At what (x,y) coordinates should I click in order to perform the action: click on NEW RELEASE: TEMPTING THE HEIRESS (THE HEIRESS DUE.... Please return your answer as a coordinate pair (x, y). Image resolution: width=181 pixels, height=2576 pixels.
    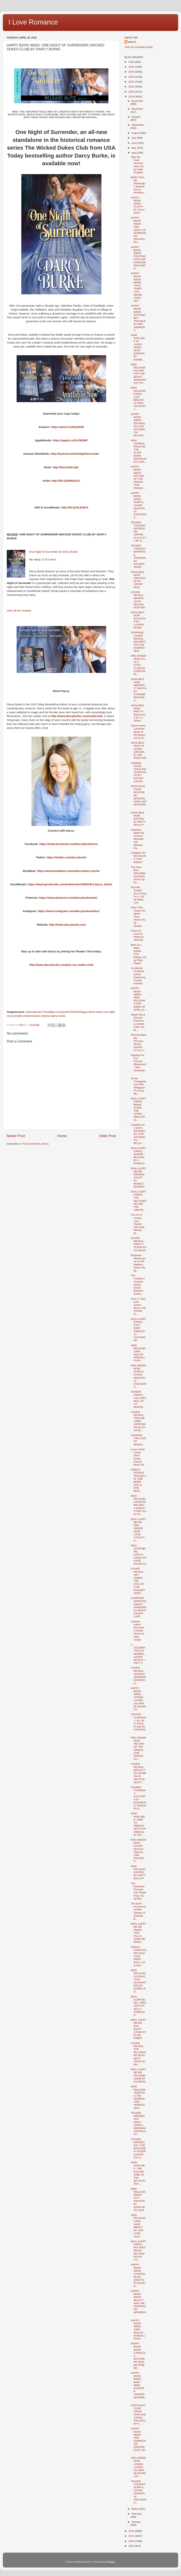
    Looking at the image, I should click on (138, 2097).